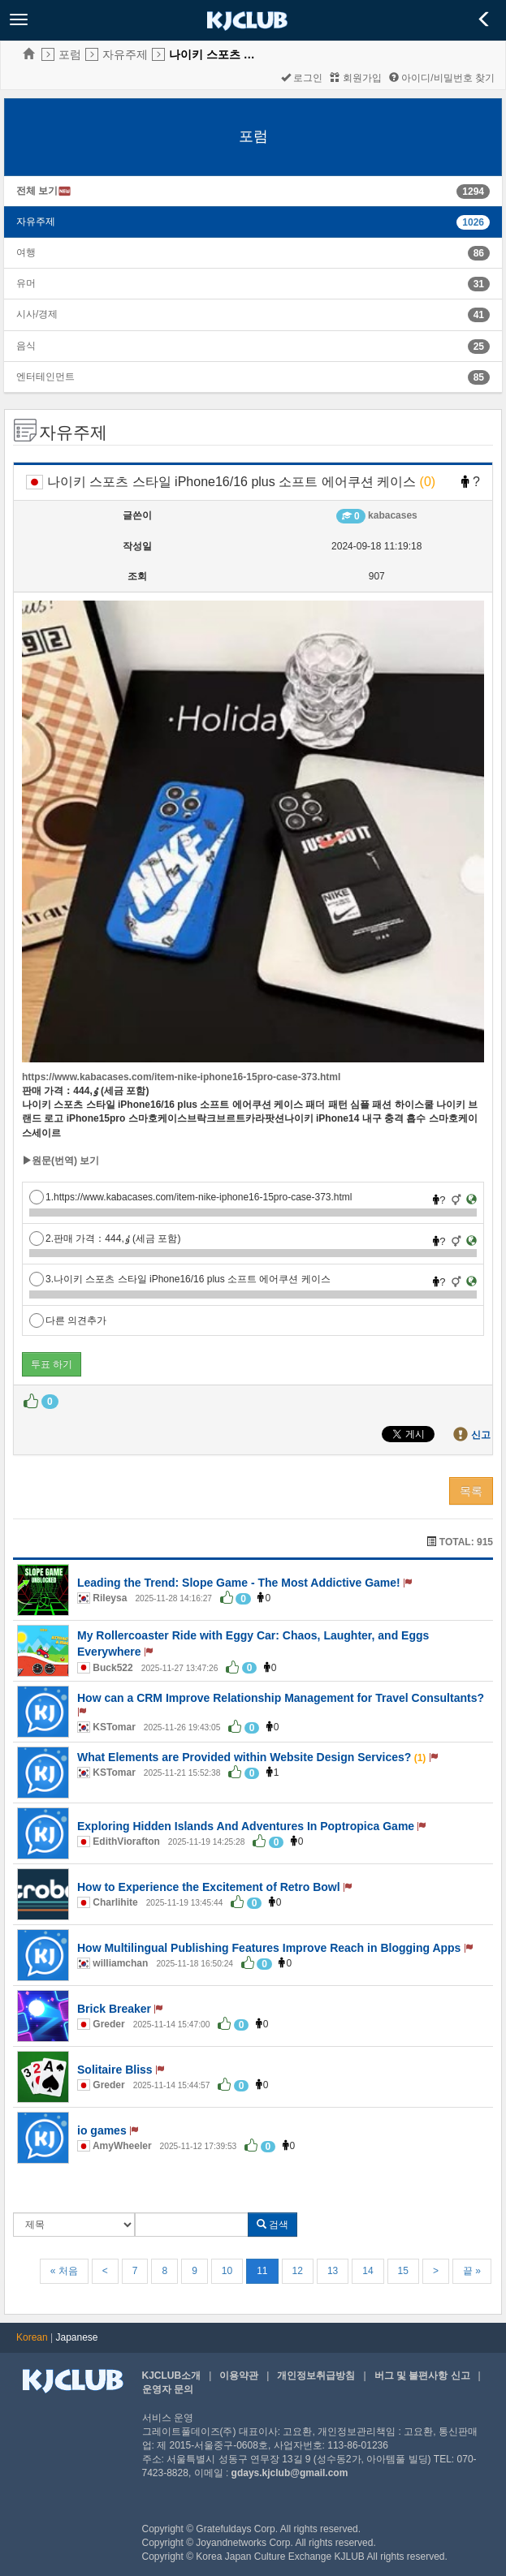 This screenshot has width=506, height=2576. What do you see at coordinates (181, 1077) in the screenshot?
I see `https://www.kabacases.com/item-nike-iphone16-15pro-case-373.html` at bounding box center [181, 1077].